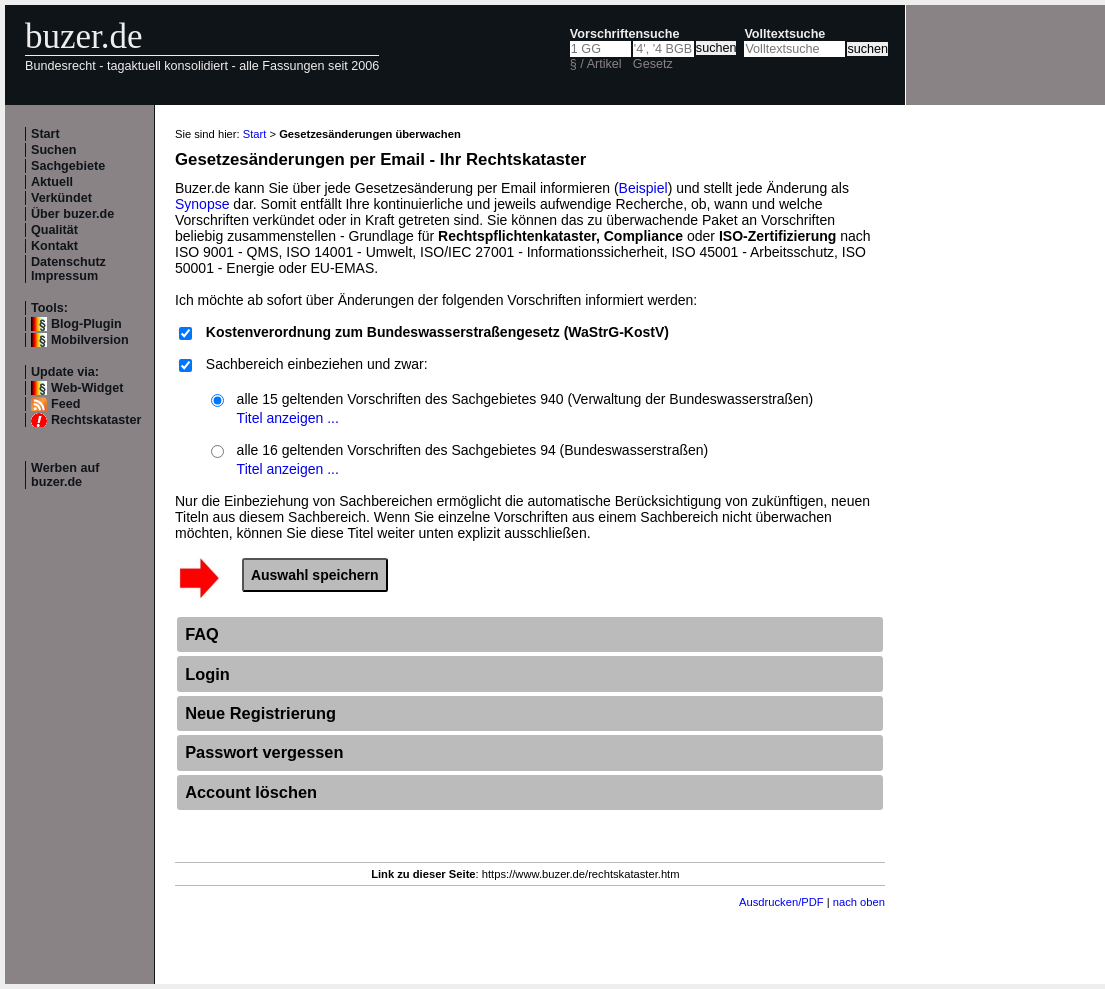  I want to click on Gesetz, so click(653, 64).